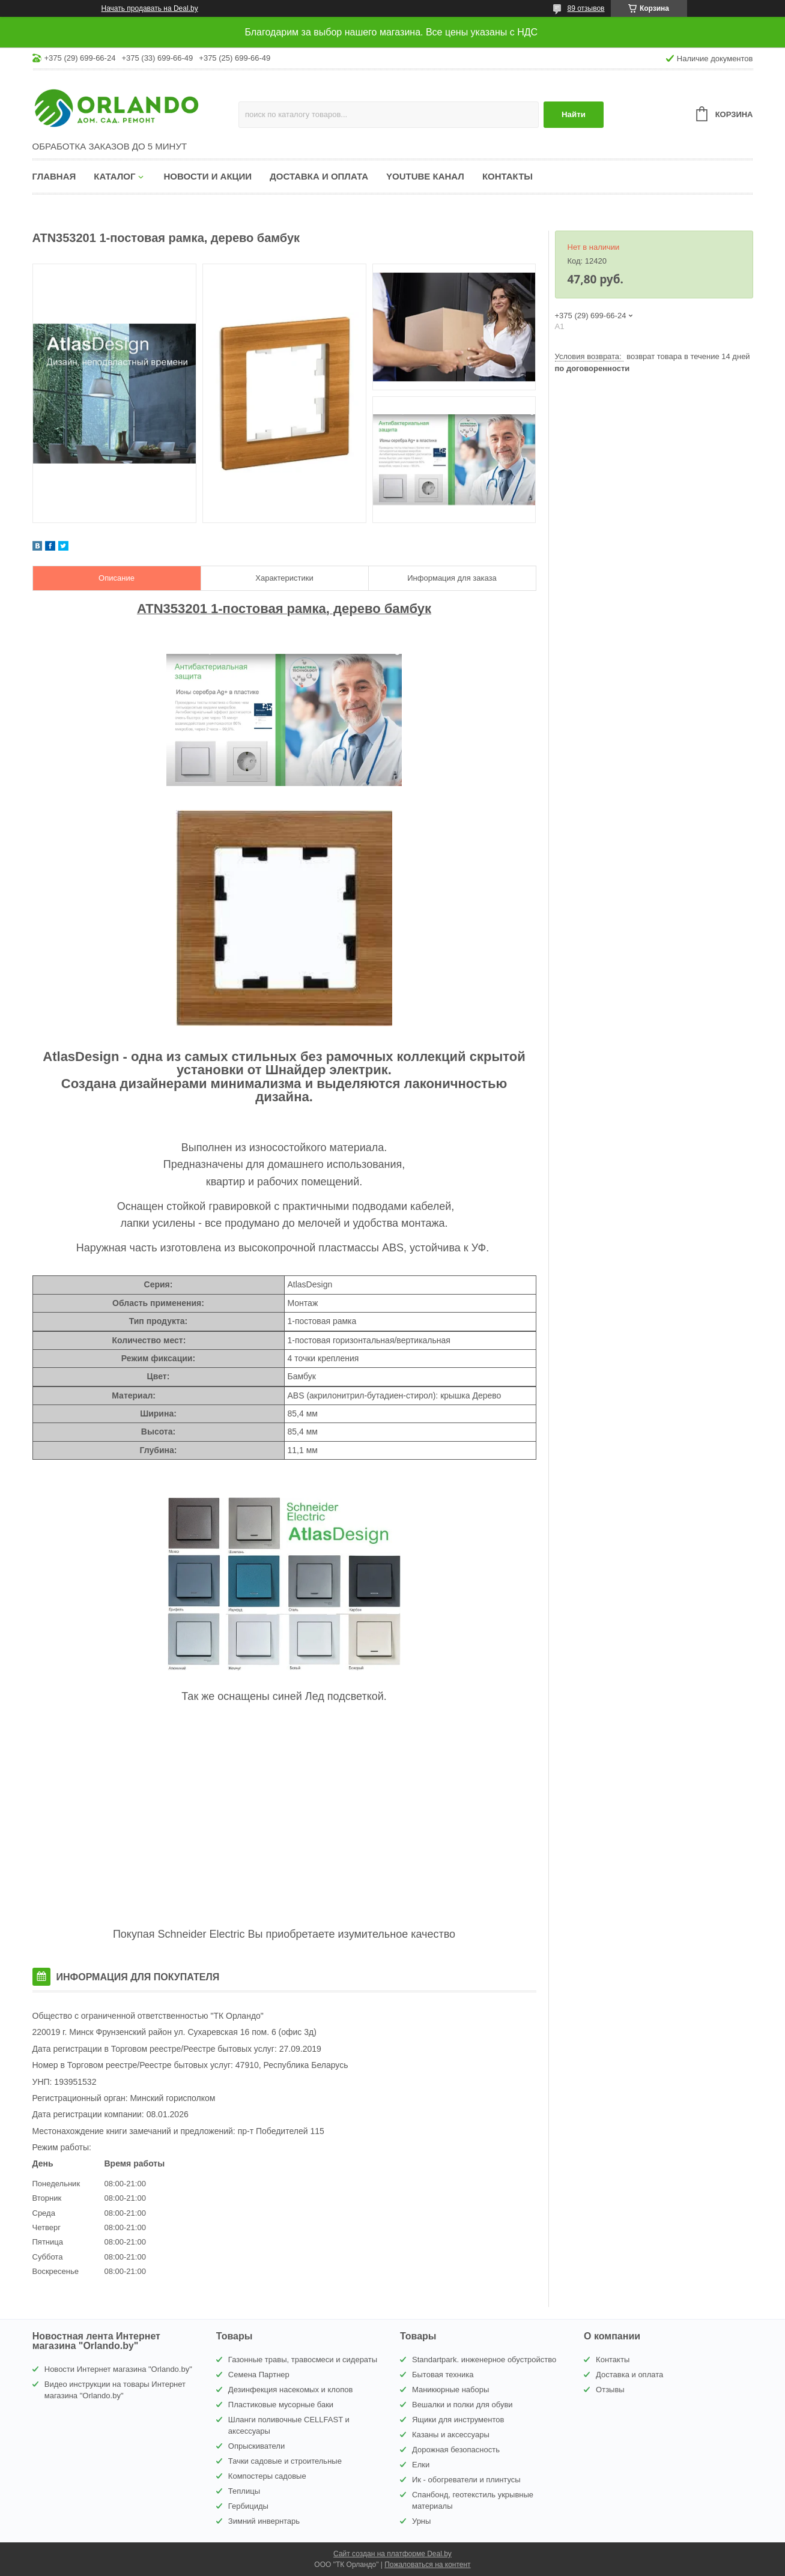 The width and height of the screenshot is (785, 2576). I want to click on Начать продавать на Deal.by, so click(150, 8).